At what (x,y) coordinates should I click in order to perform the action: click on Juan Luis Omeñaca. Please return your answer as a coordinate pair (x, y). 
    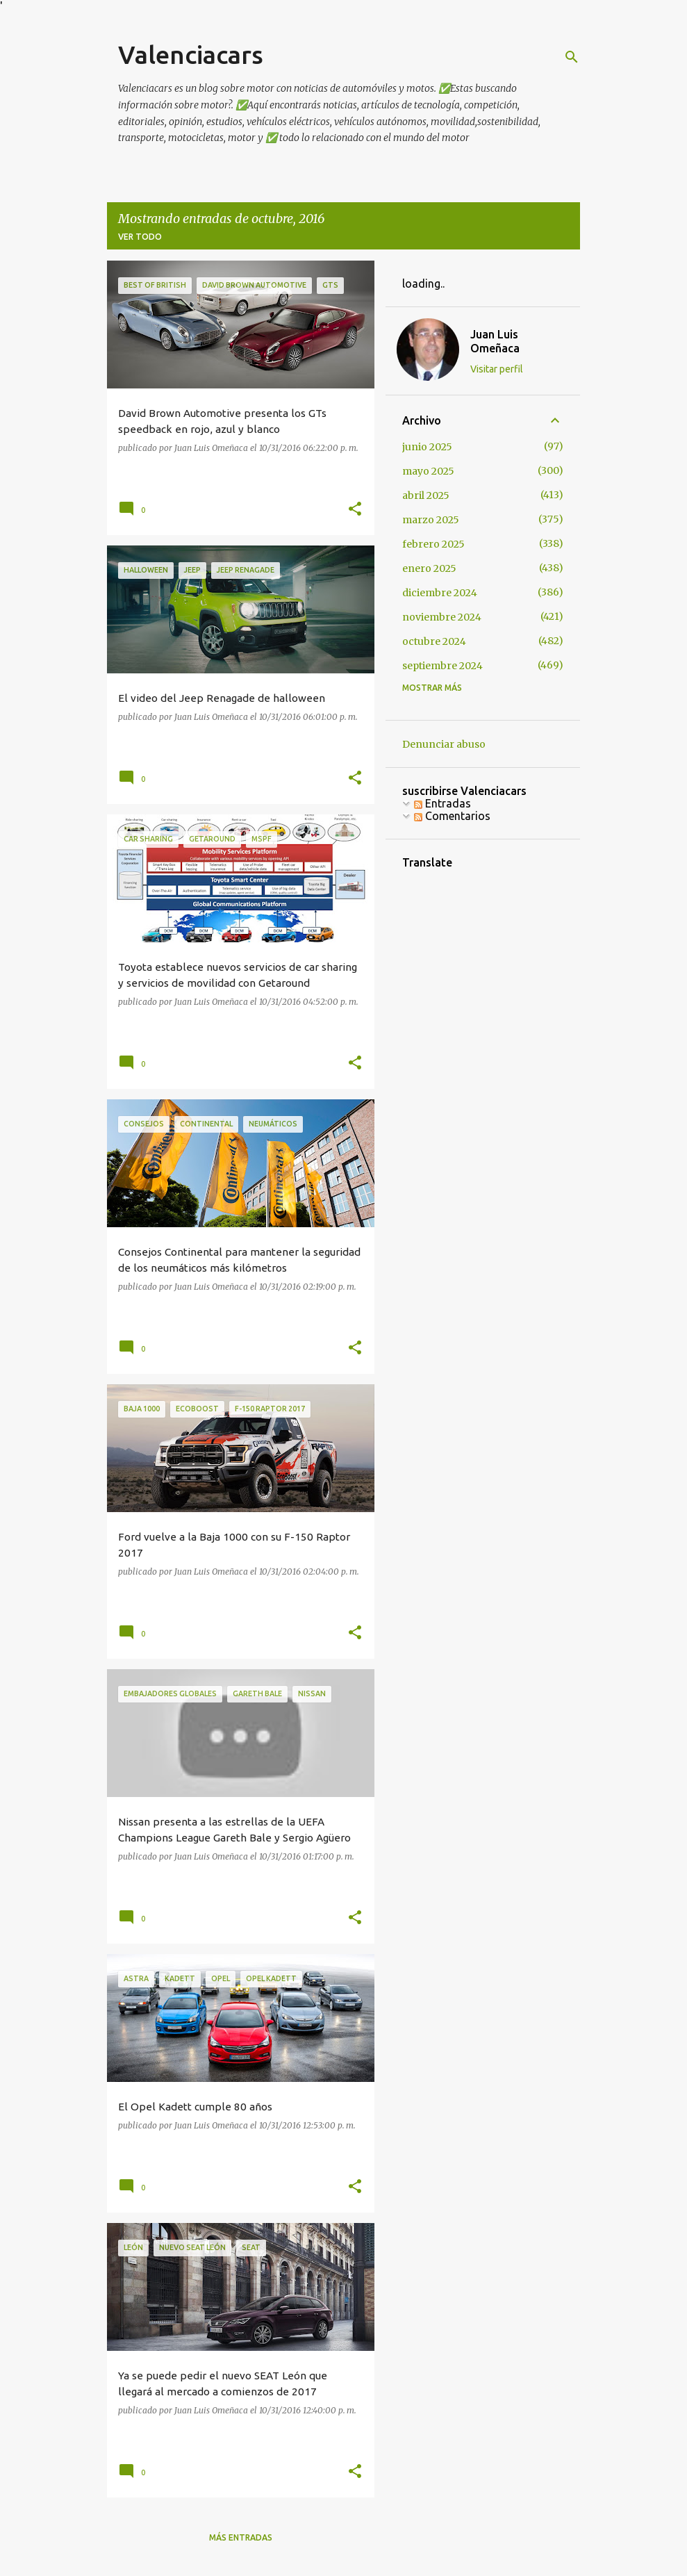
    Looking at the image, I should click on (495, 341).